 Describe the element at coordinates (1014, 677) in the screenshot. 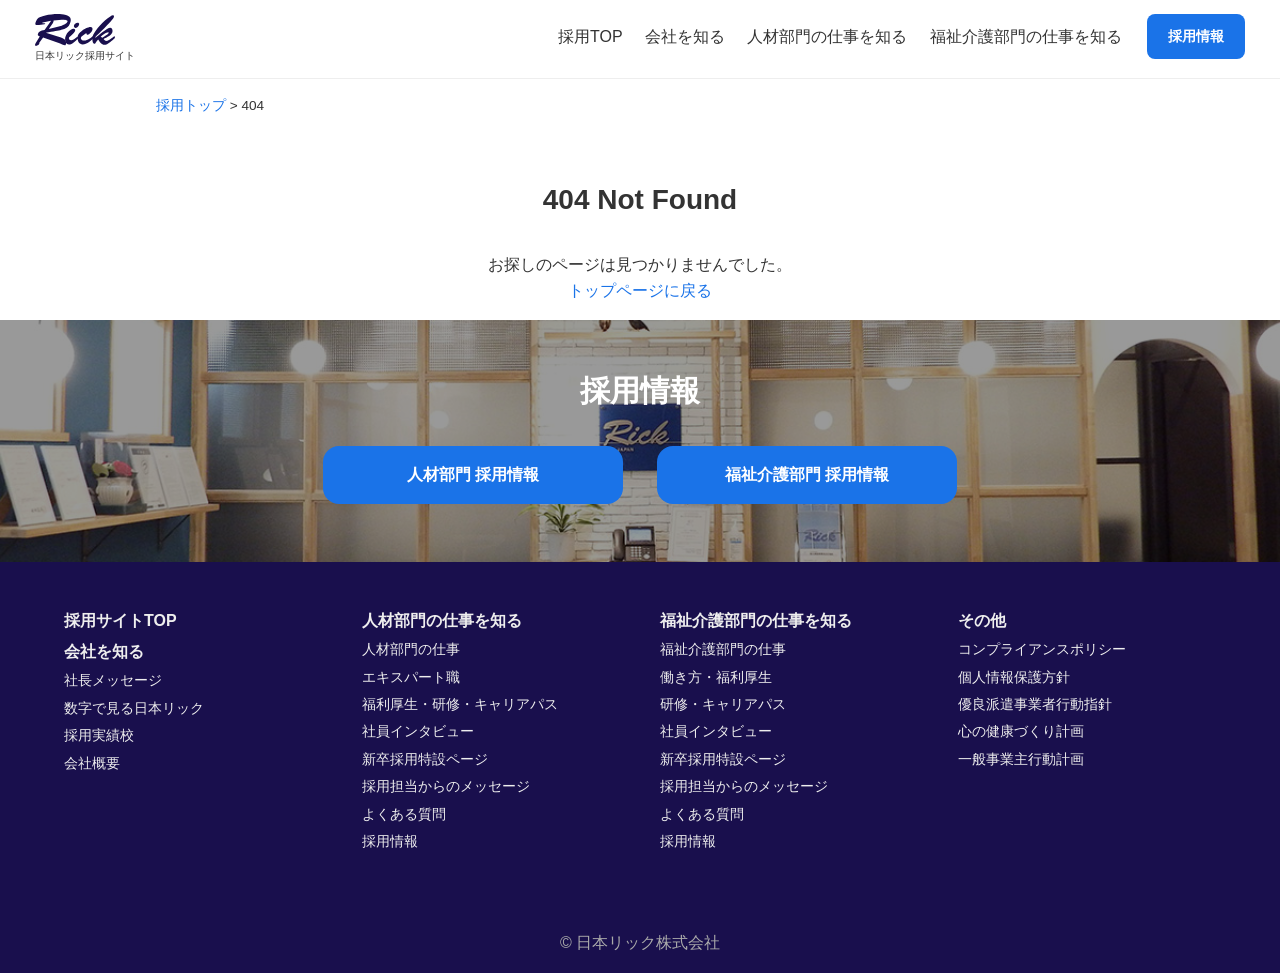

I see `個人情報保護方針` at that location.